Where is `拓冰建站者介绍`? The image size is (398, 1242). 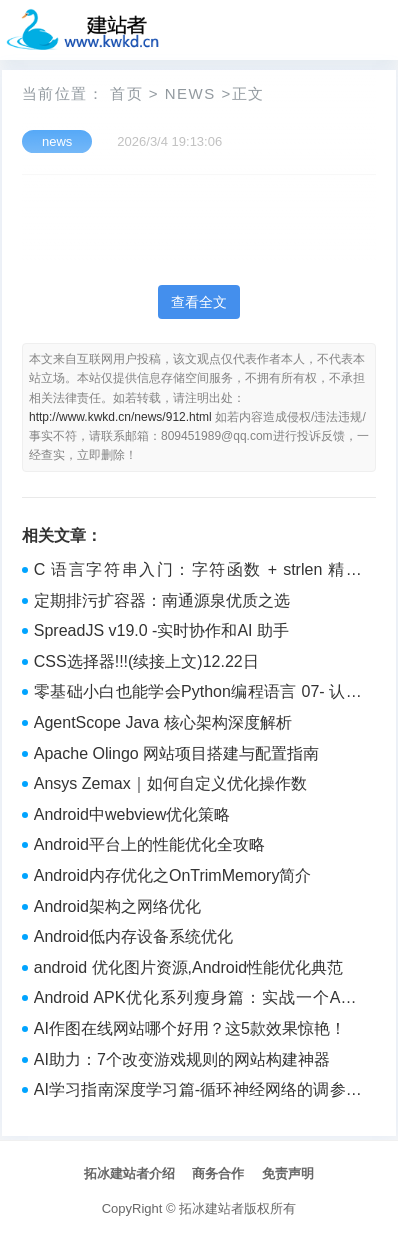 拓冰建站者介绍 is located at coordinates (129, 1173).